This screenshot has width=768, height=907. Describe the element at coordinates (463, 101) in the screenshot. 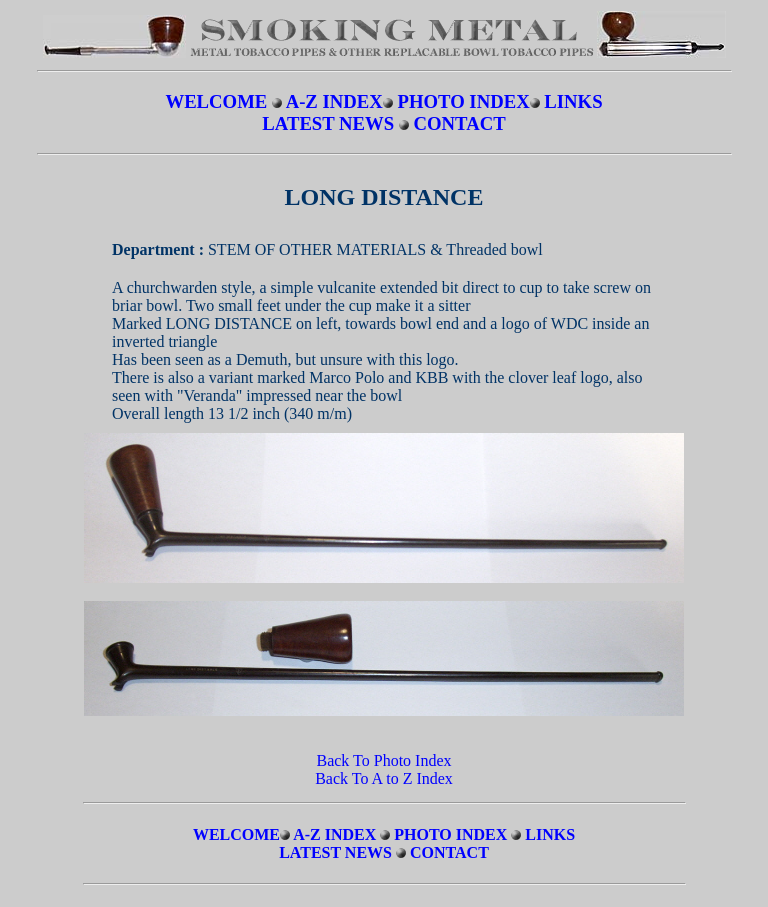

I see `PHOTO INDEX` at that location.